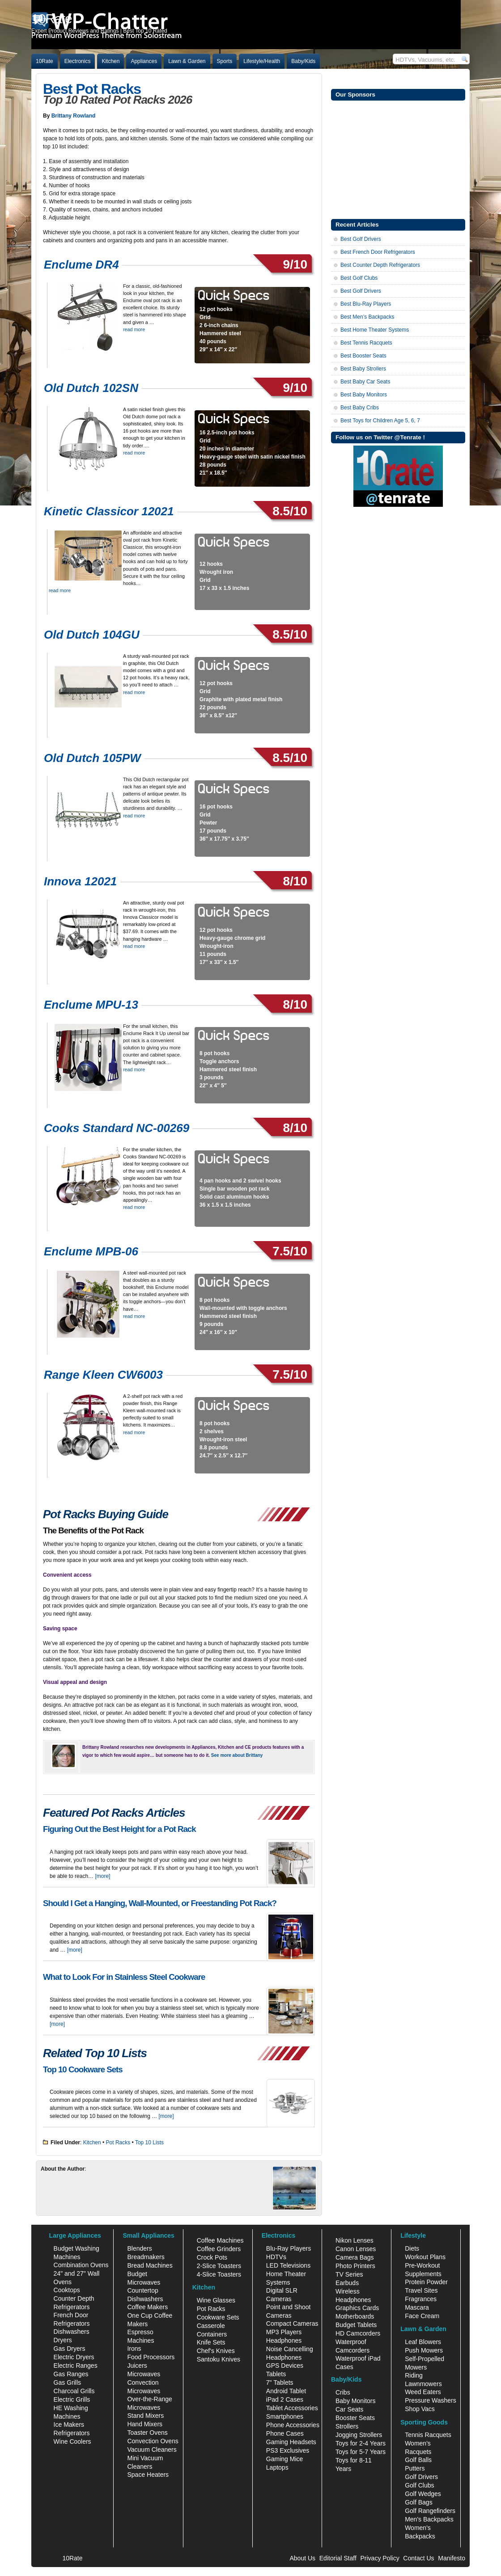 This screenshot has width=501, height=2576. Describe the element at coordinates (287, 2450) in the screenshot. I see `PS3 Exclusives` at that location.